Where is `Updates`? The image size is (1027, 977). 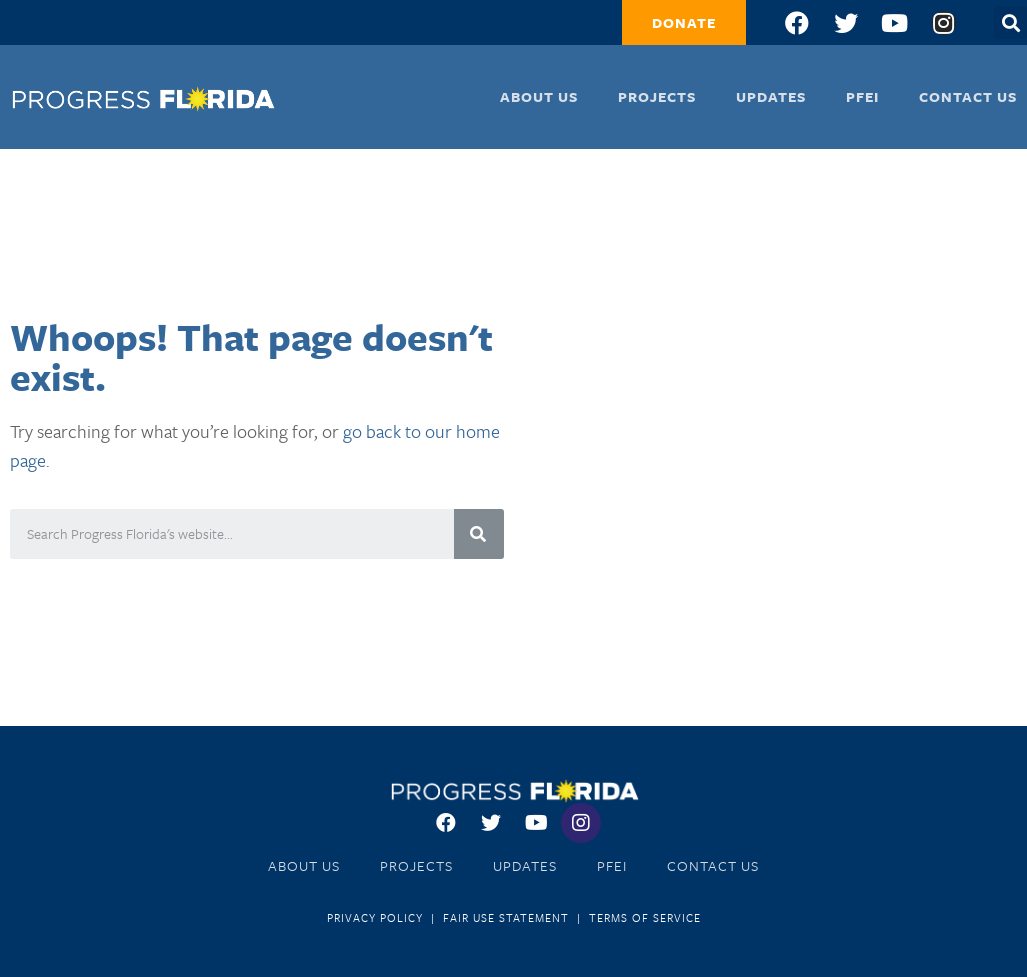
Updates is located at coordinates (771, 96).